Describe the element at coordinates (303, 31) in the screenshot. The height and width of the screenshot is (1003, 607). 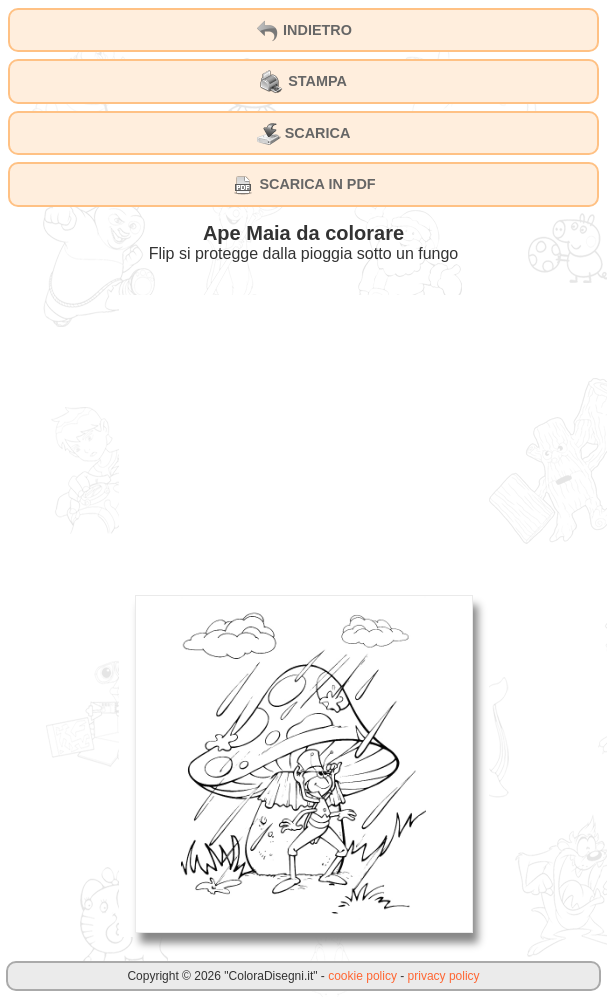
I see `INDIETRO` at that location.